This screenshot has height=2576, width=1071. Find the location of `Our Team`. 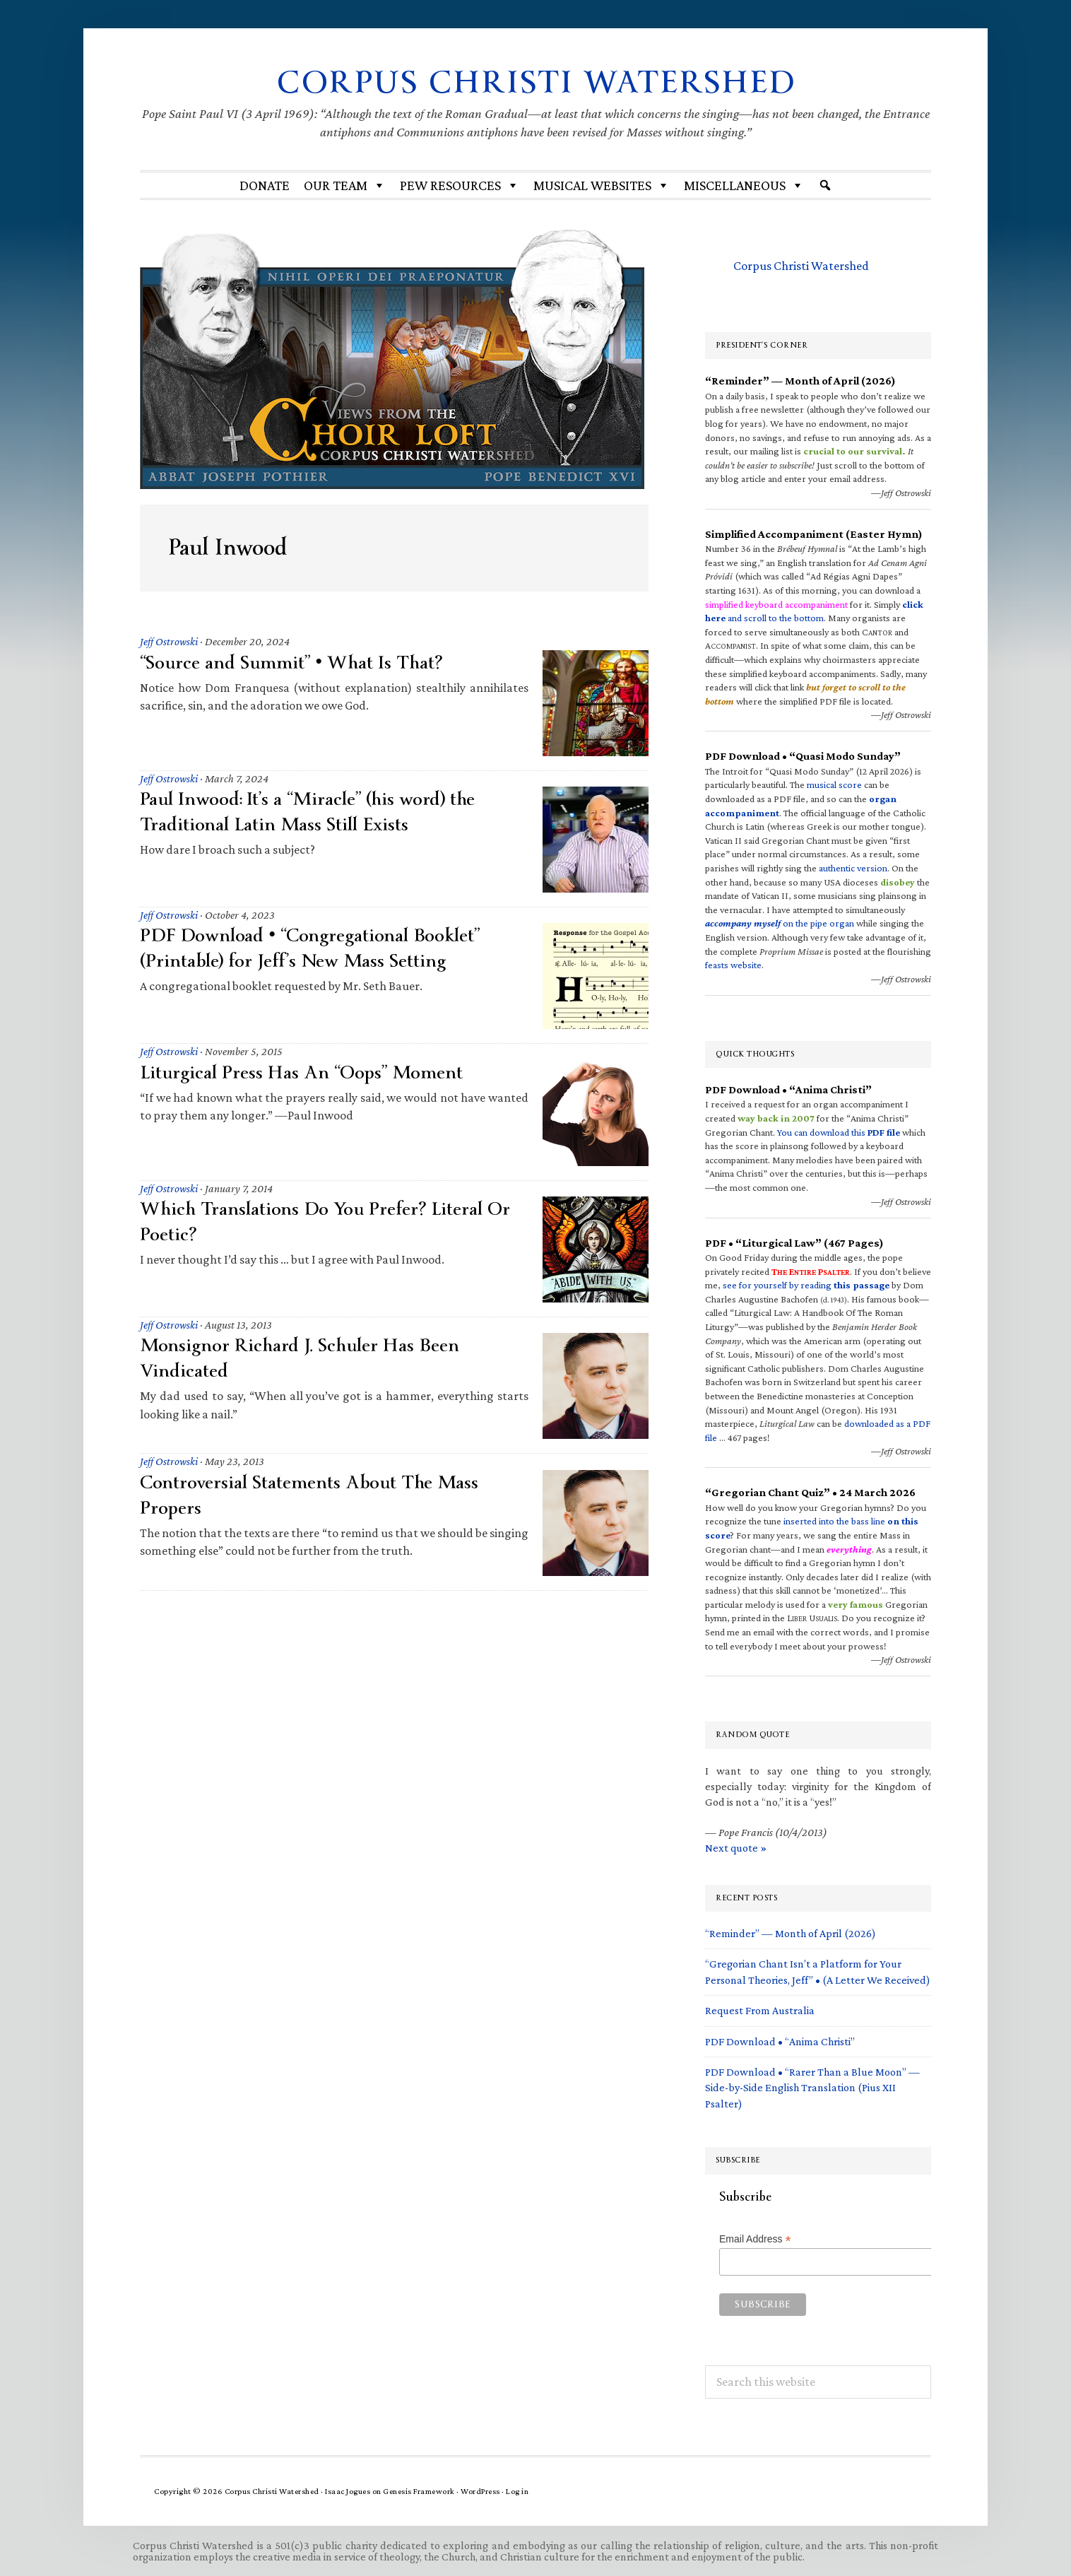

Our Team is located at coordinates (345, 184).